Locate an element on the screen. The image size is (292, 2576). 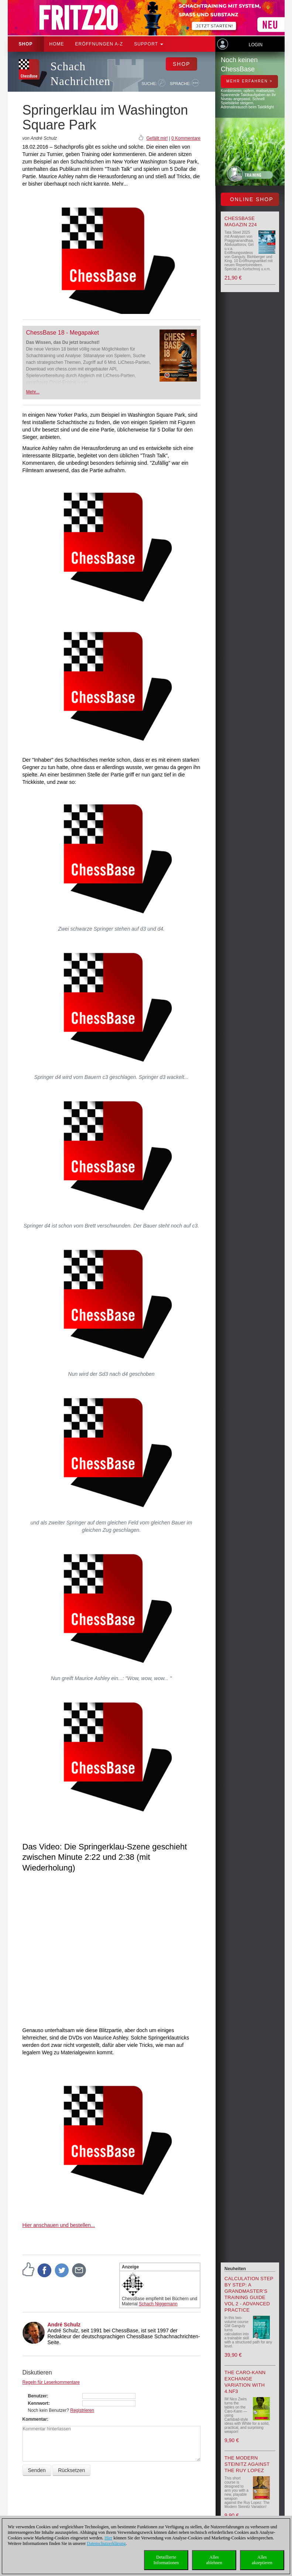
ERÖFFNUNGEN A-Z is located at coordinates (99, 44).